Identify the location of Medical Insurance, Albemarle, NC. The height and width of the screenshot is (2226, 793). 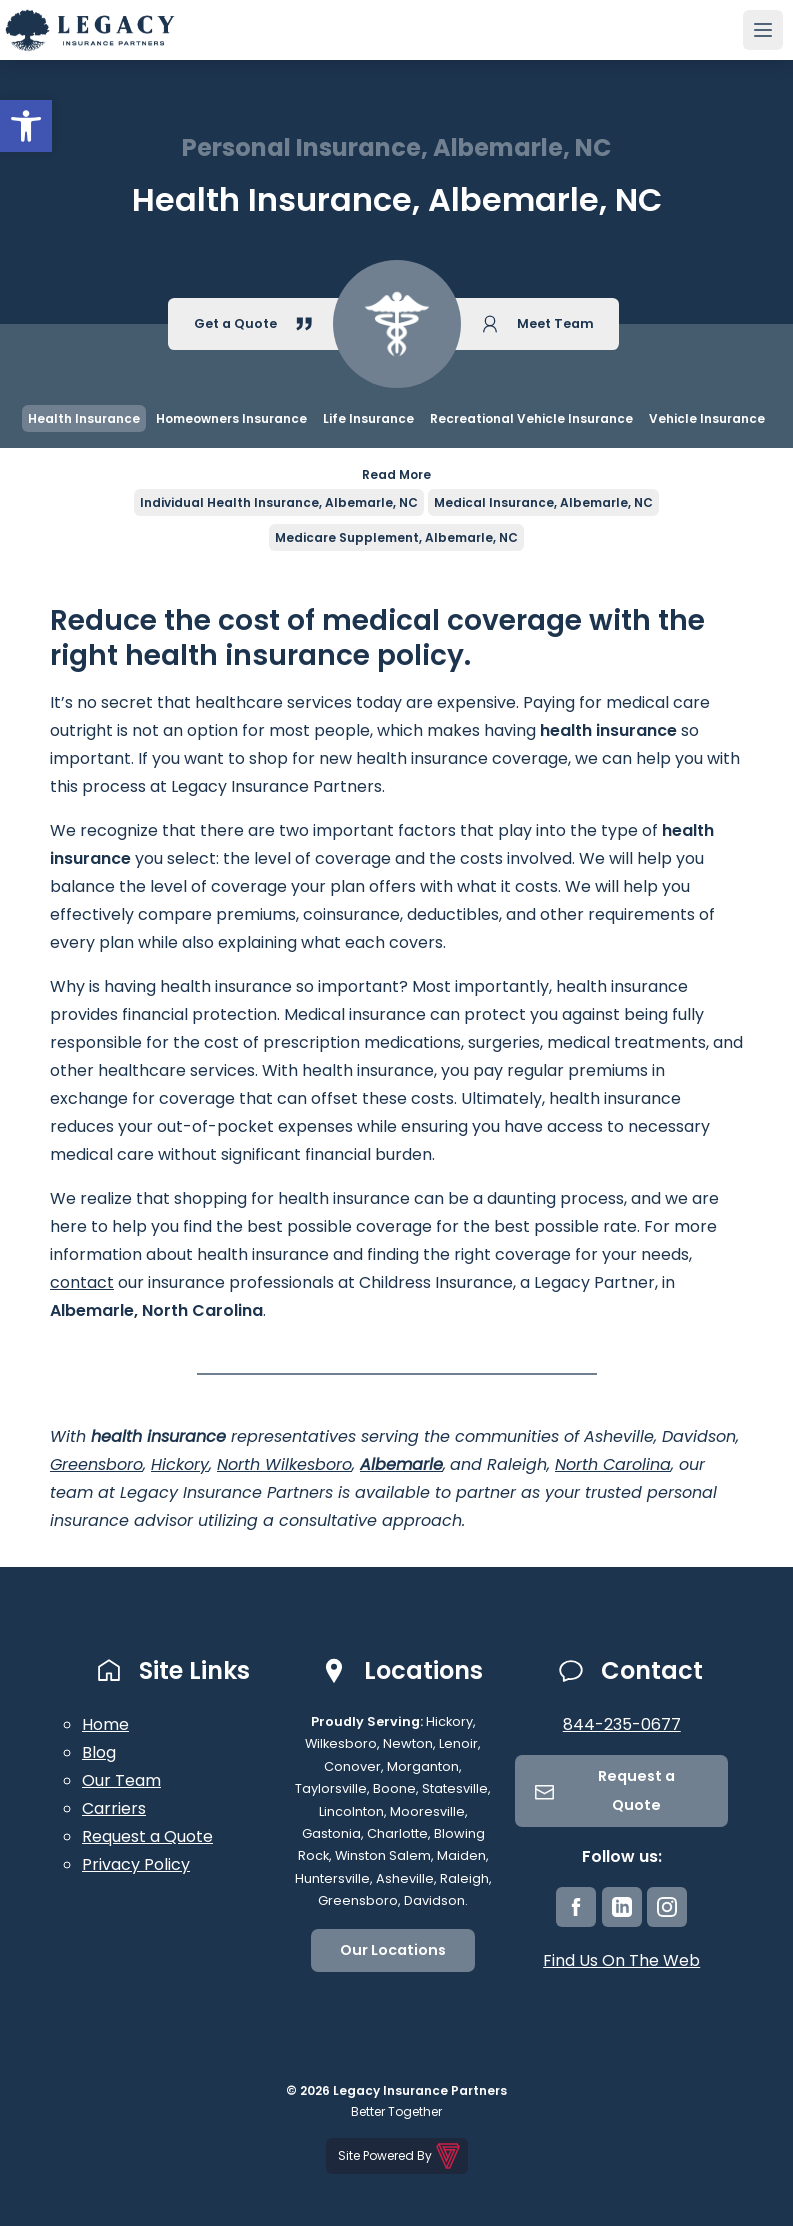
(543, 502).